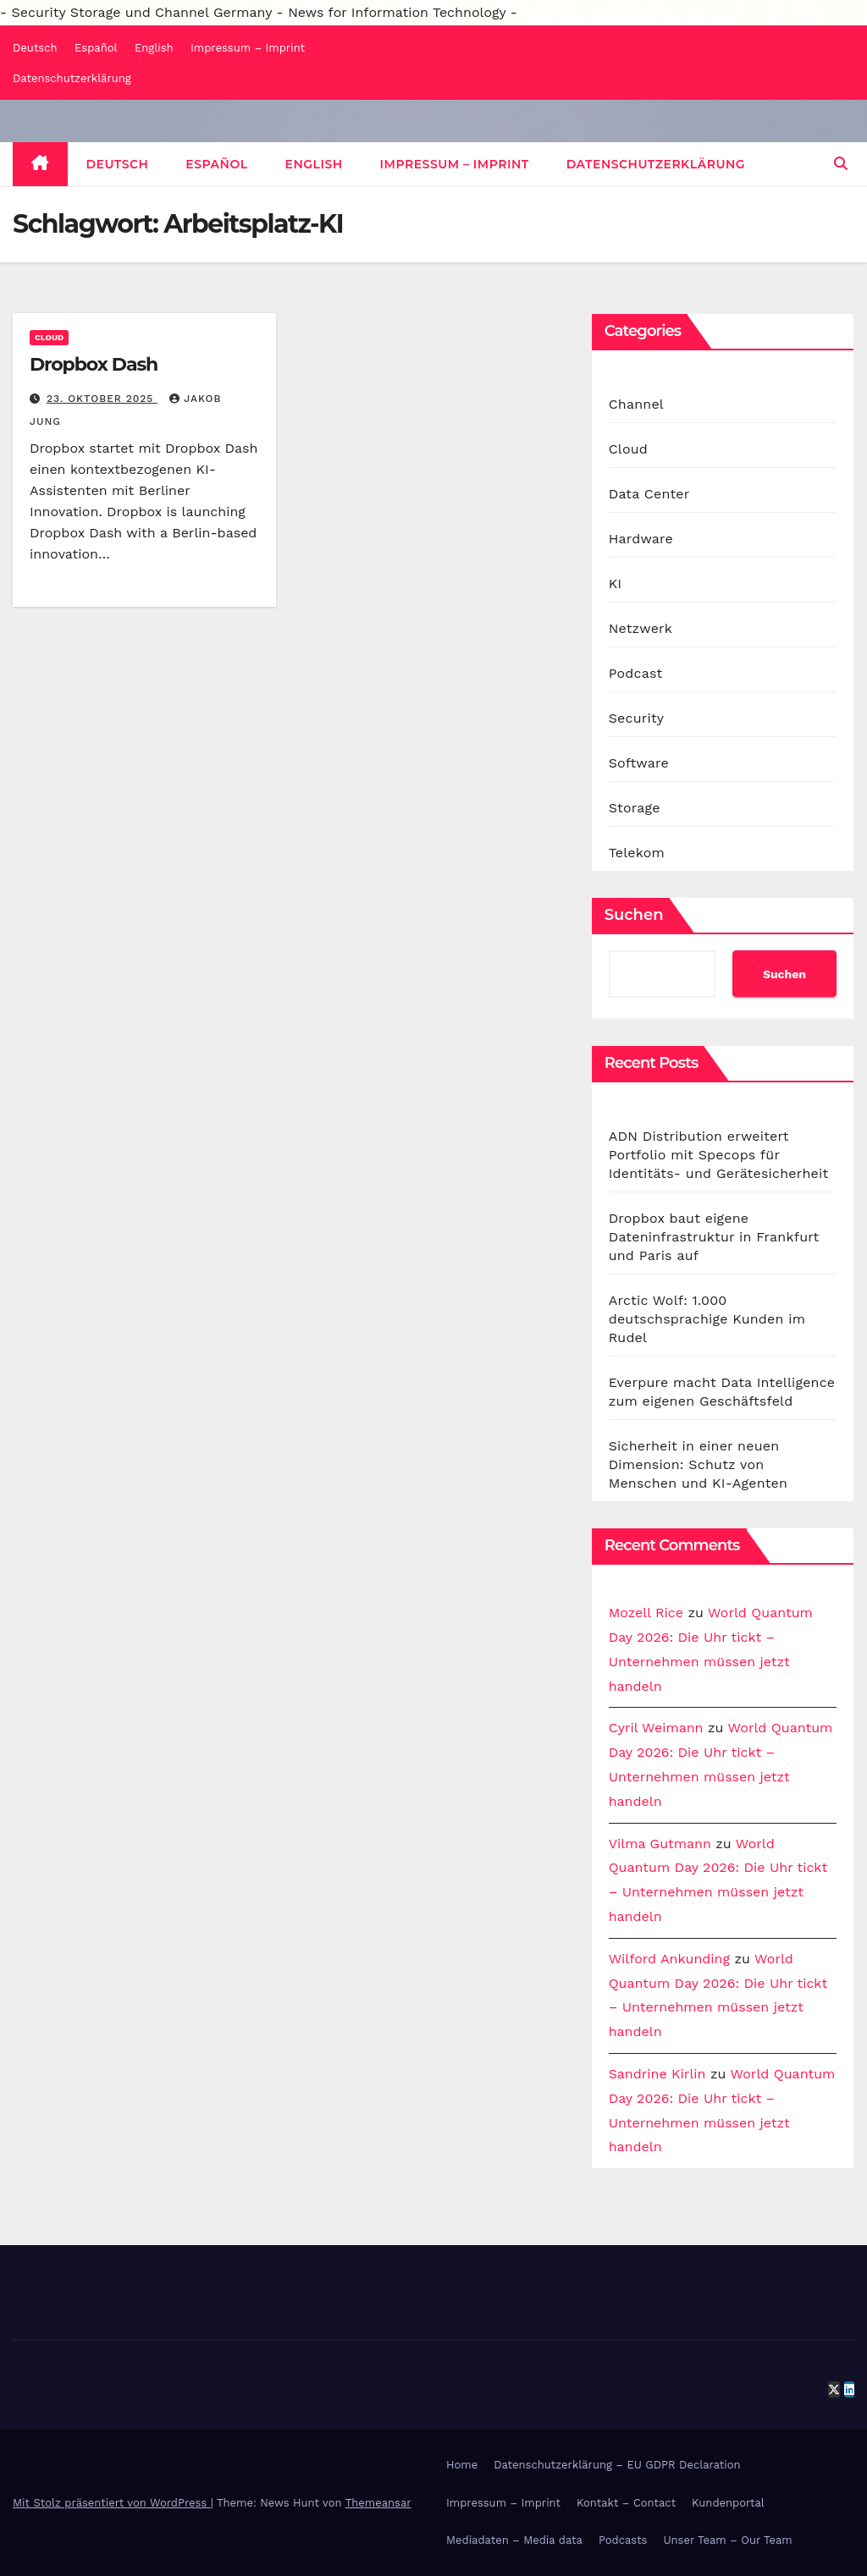 Image resolution: width=867 pixels, height=2576 pixels. What do you see at coordinates (96, 47) in the screenshot?
I see `Español` at bounding box center [96, 47].